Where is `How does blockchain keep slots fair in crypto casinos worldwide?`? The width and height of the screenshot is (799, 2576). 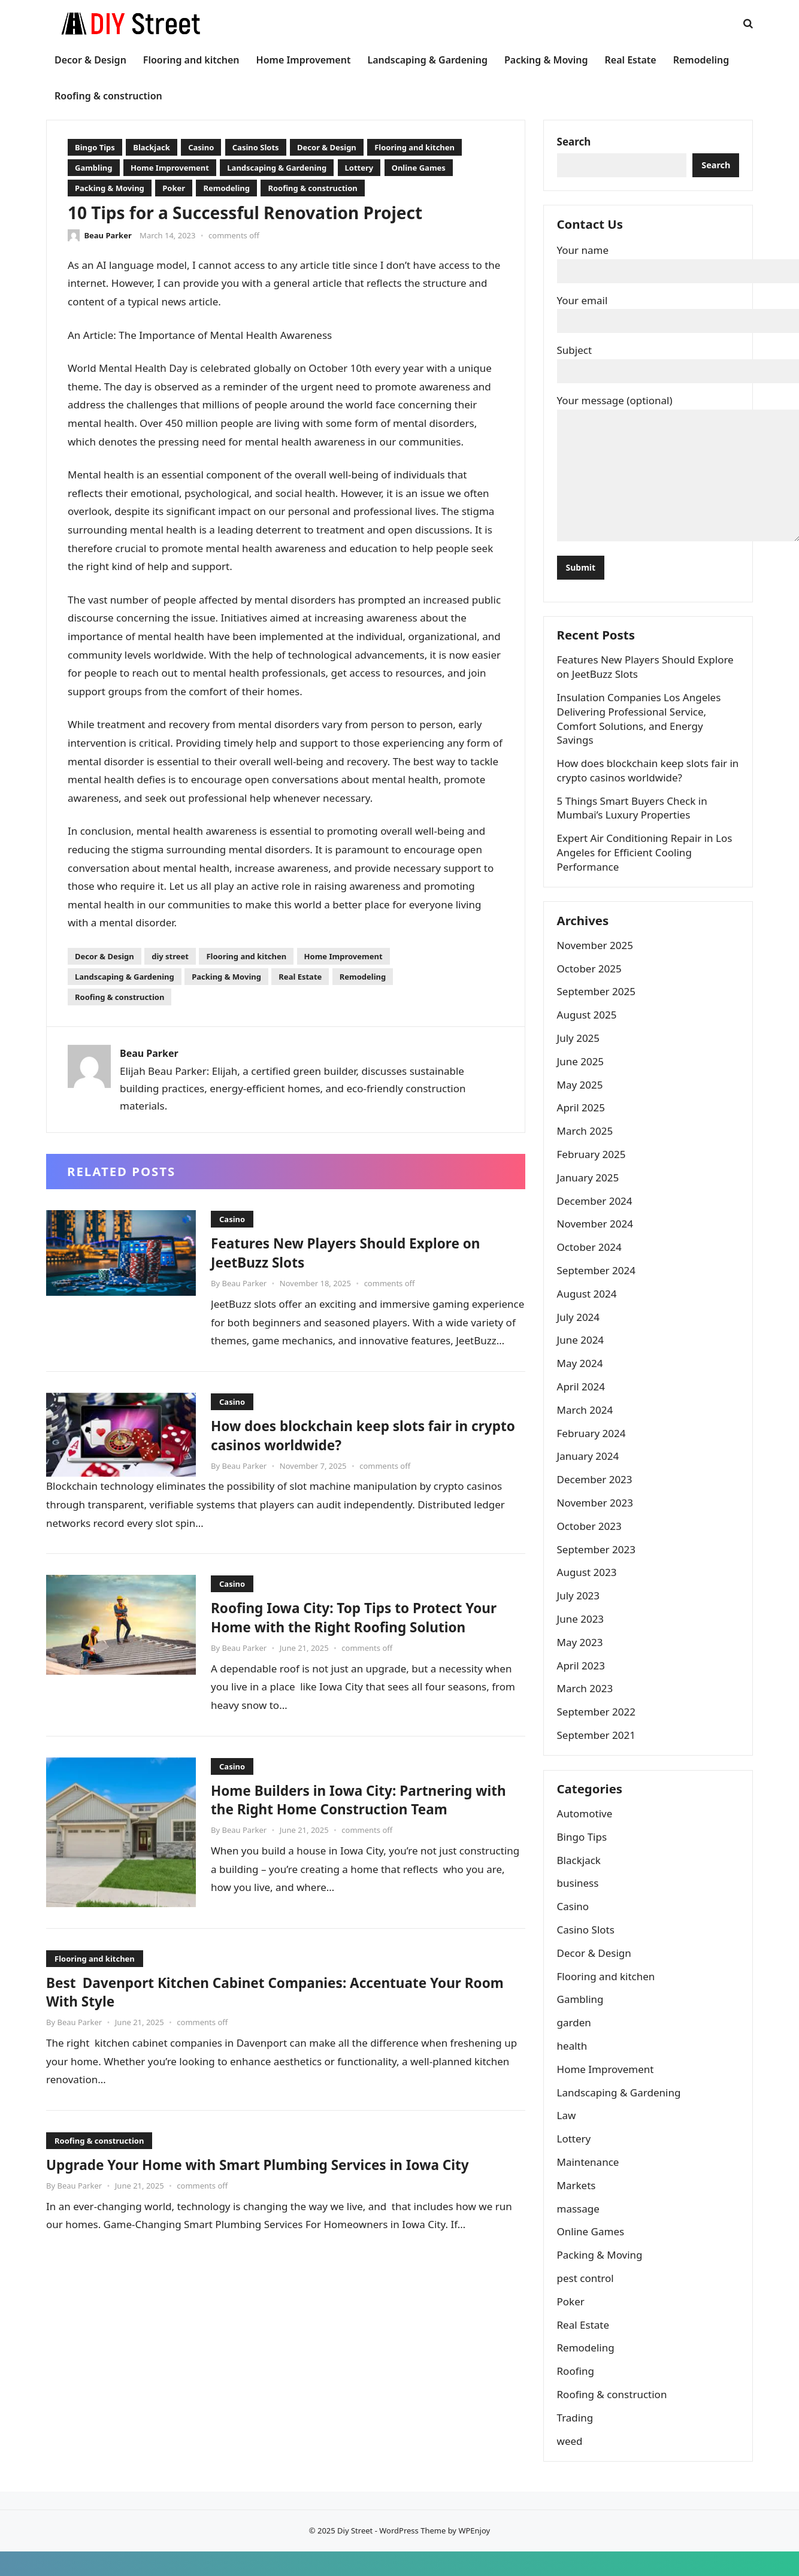
How does blockchain keep slots fair in crypto casinos worldwide? is located at coordinates (356, 1434).